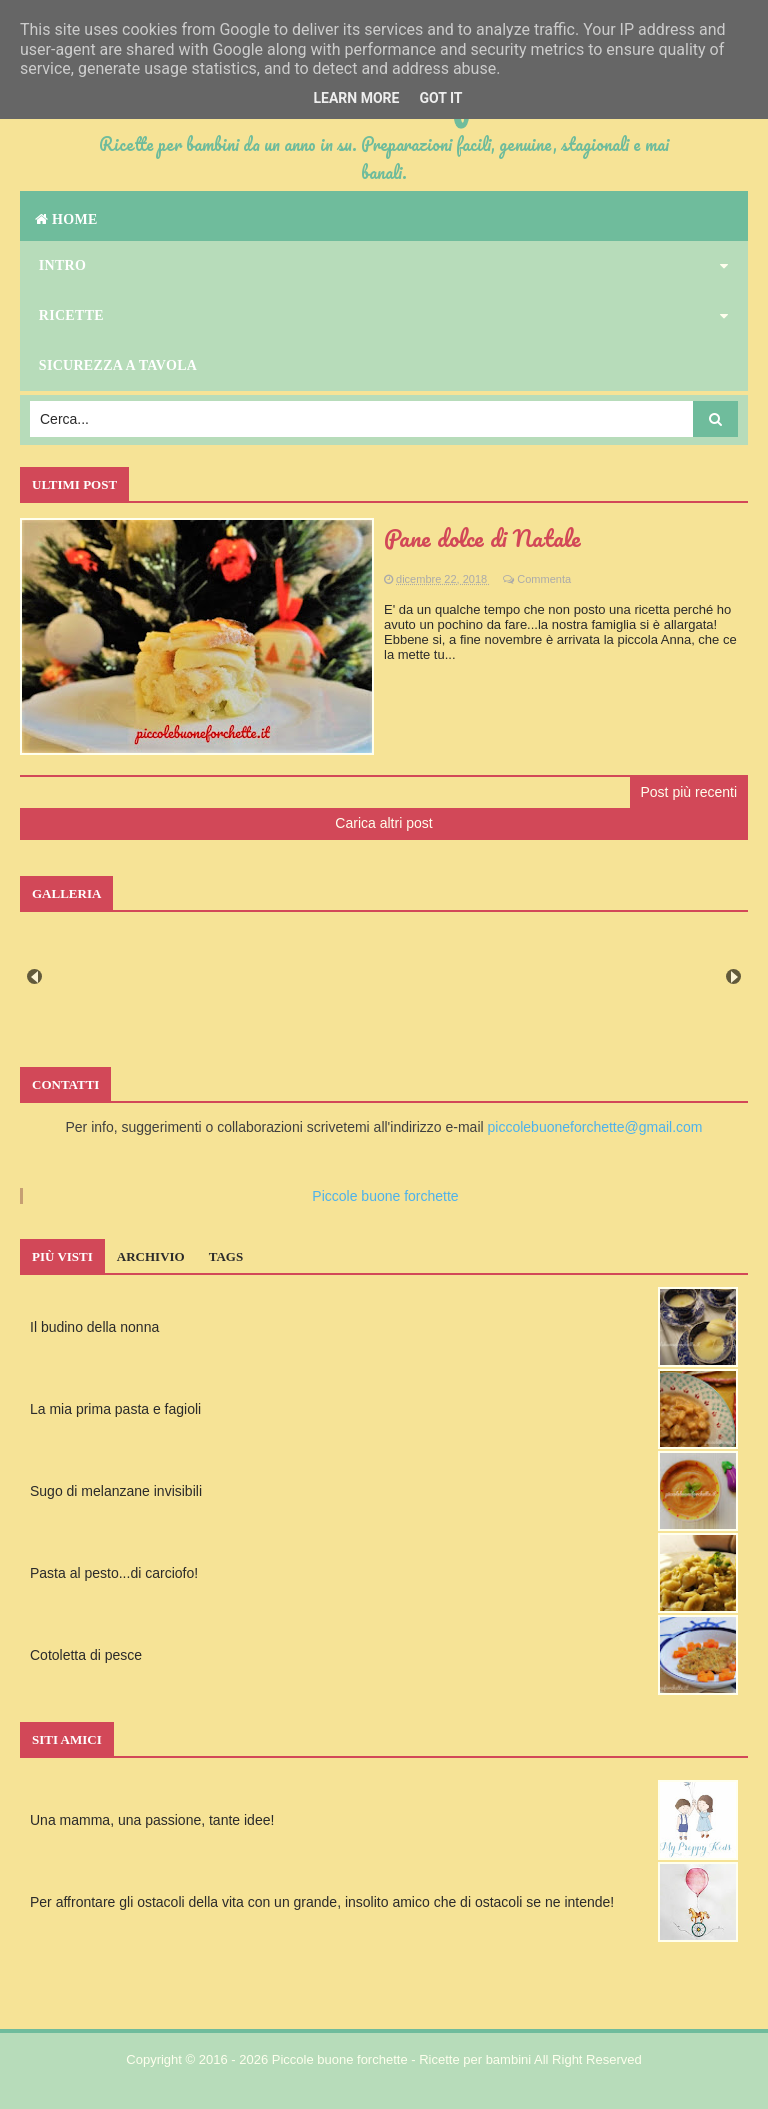 The height and width of the screenshot is (2109, 768). Describe the element at coordinates (34, 976) in the screenshot. I see `Prev` at that location.